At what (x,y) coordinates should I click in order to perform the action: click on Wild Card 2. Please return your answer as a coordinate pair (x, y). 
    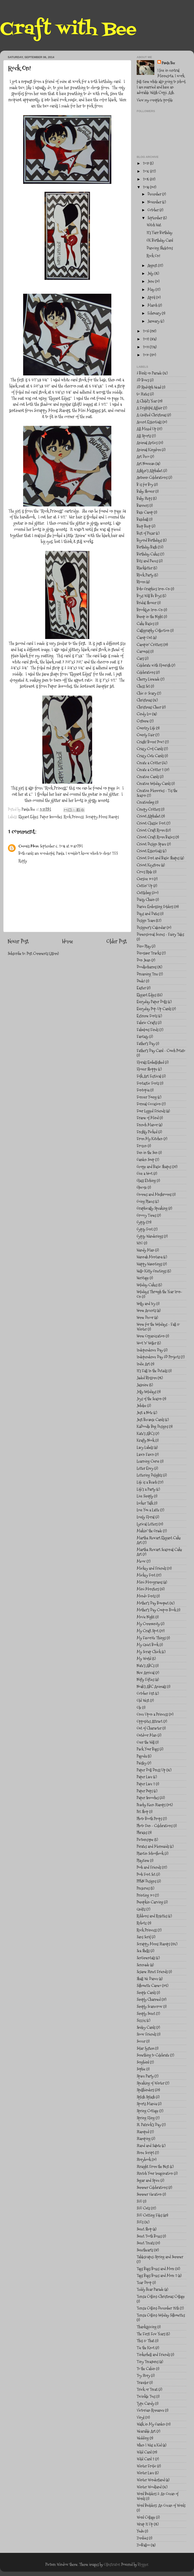
    Looking at the image, I should click on (145, 2459).